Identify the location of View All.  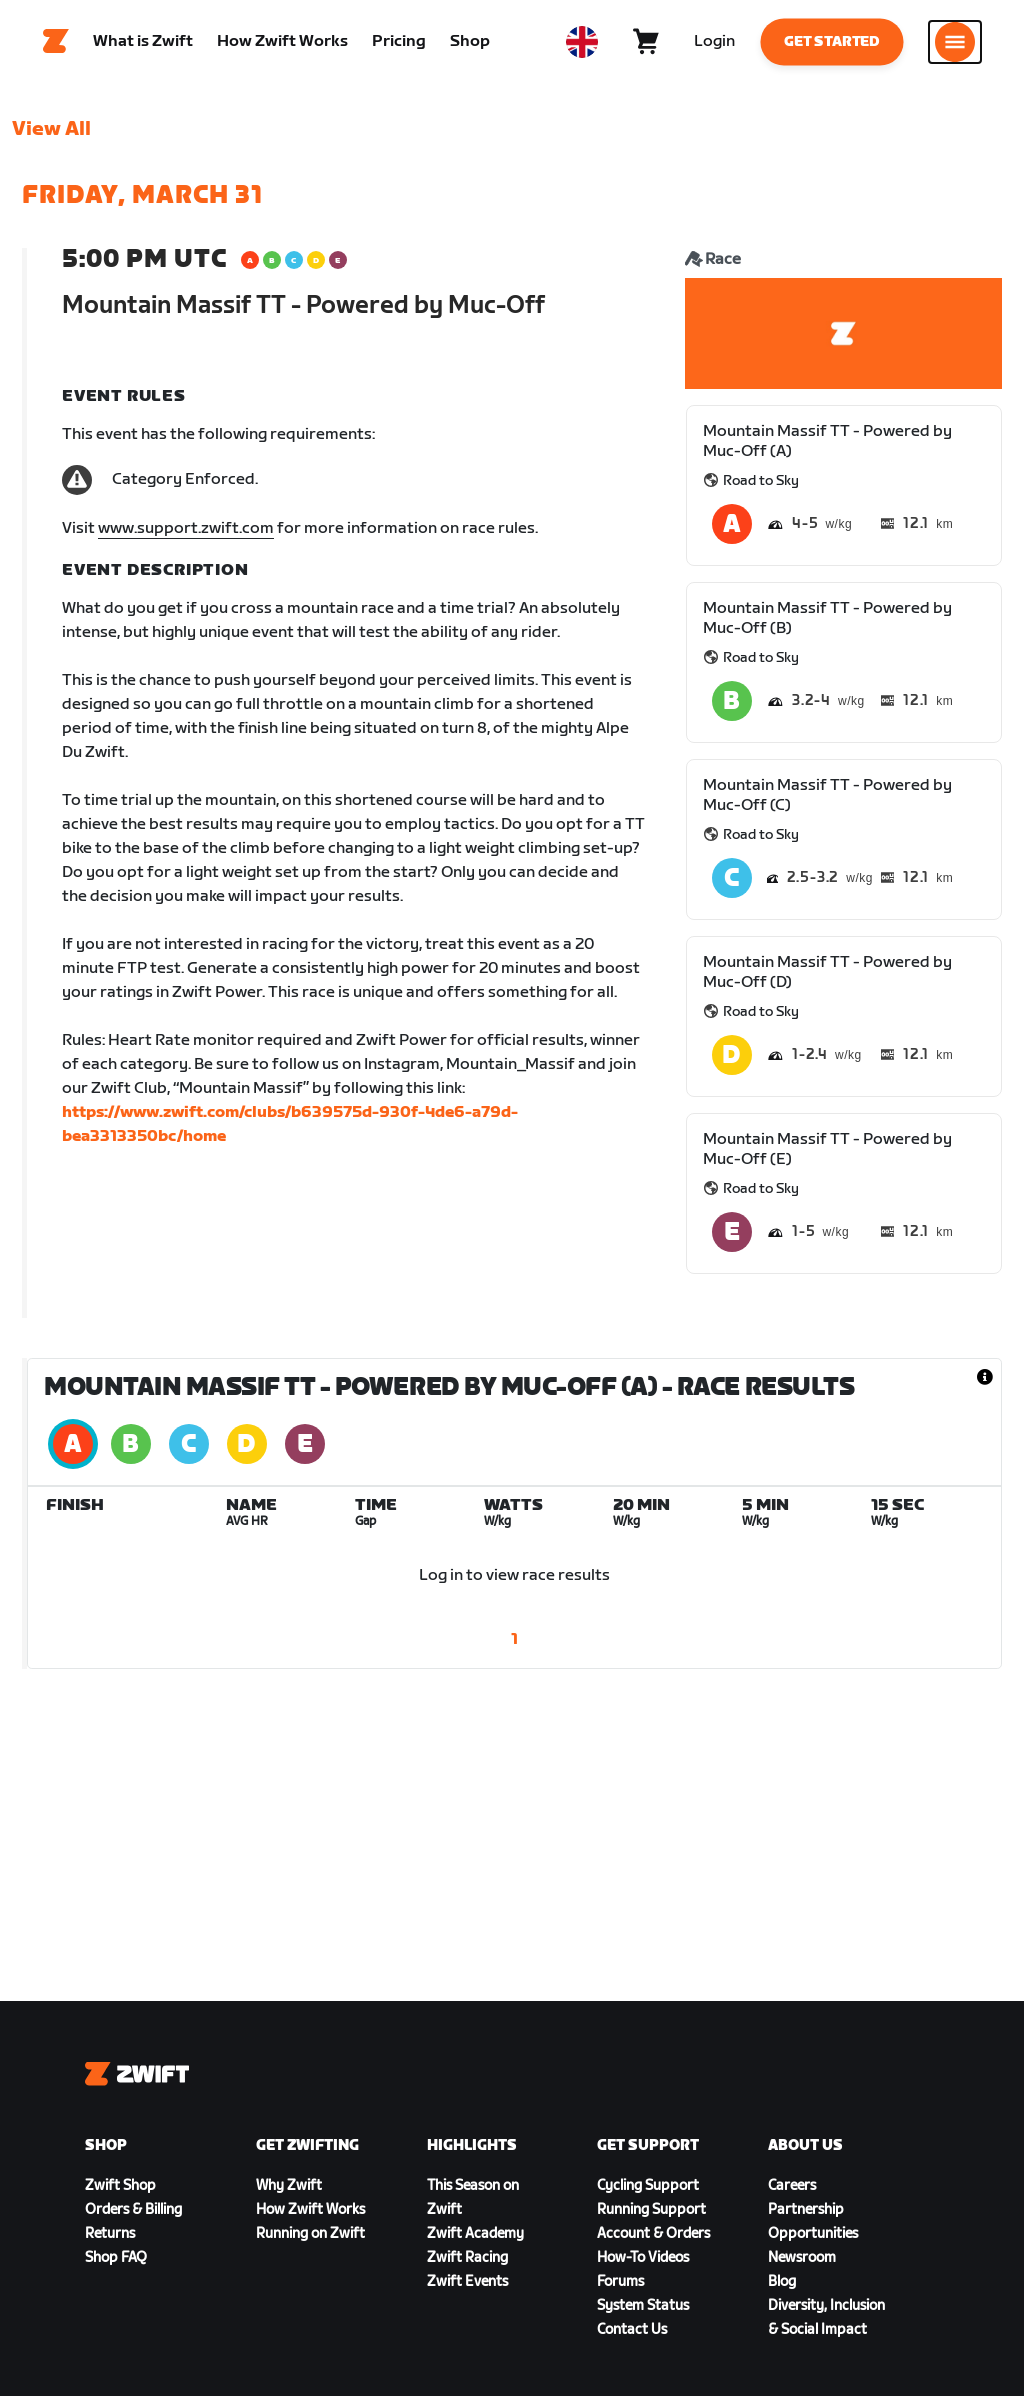
(51, 135).